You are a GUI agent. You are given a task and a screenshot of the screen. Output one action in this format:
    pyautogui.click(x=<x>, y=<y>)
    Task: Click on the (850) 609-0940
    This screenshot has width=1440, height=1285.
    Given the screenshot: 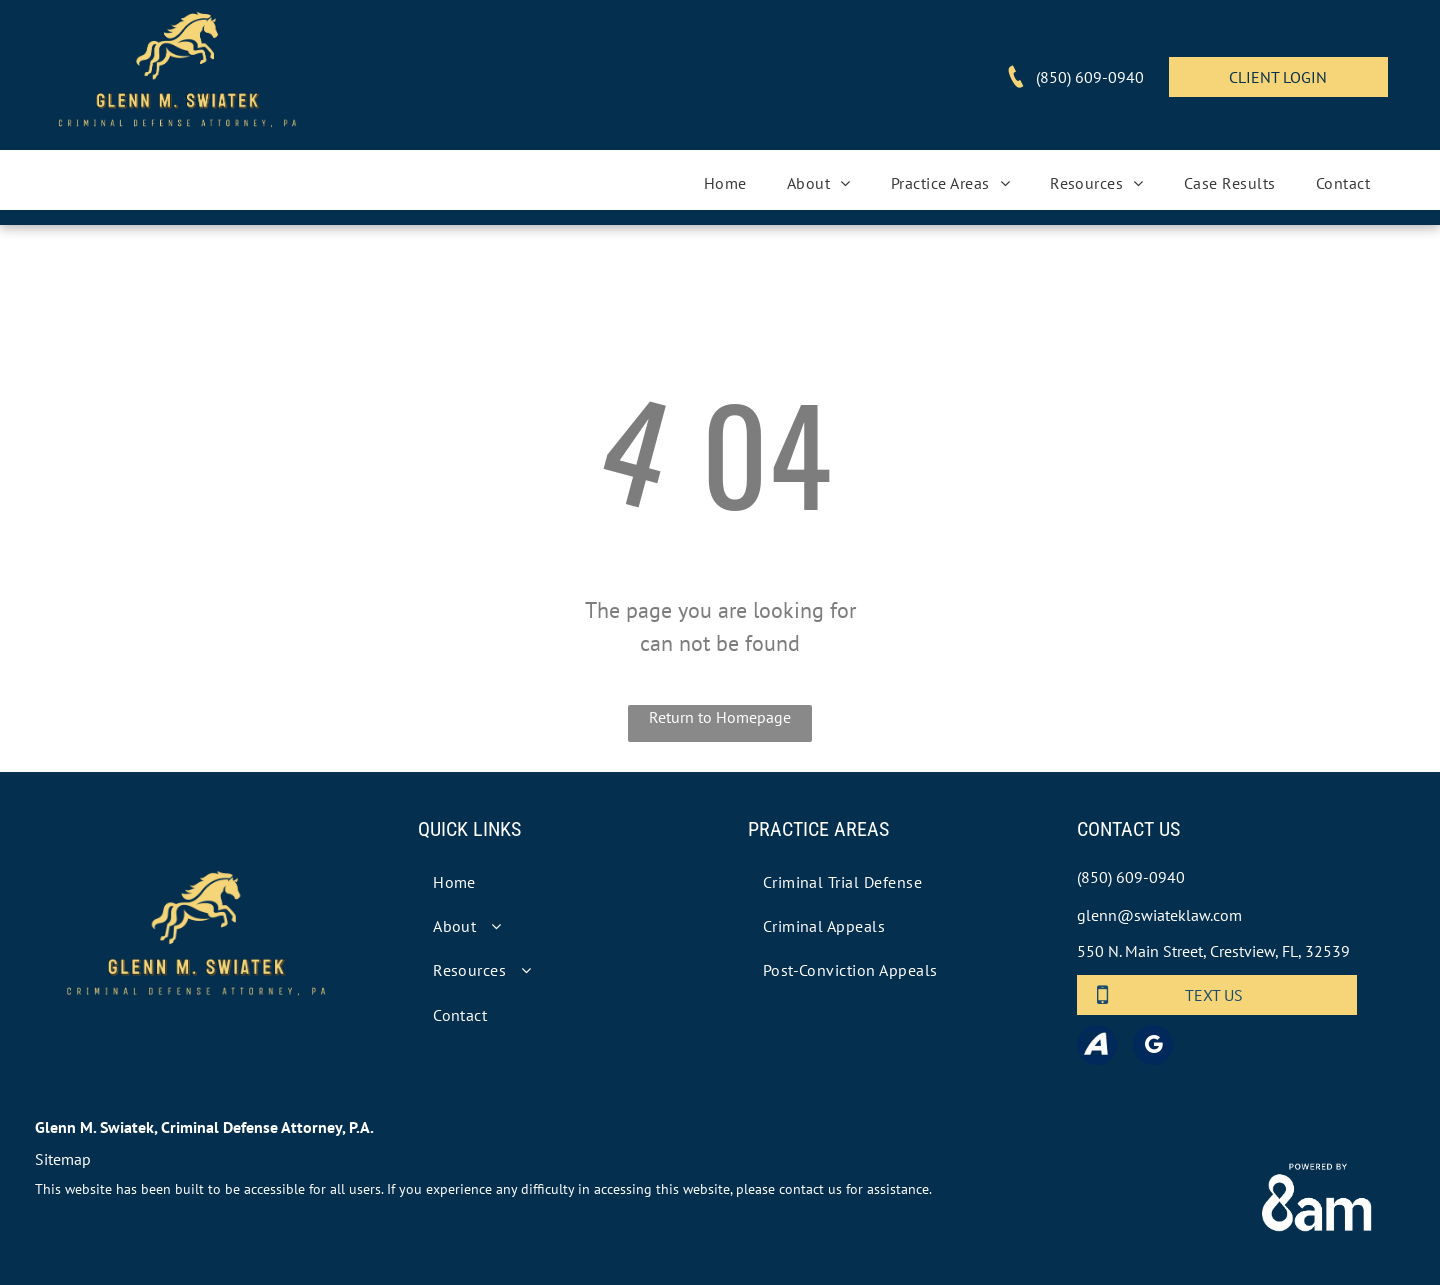 What is the action you would take?
    pyautogui.click(x=1131, y=877)
    